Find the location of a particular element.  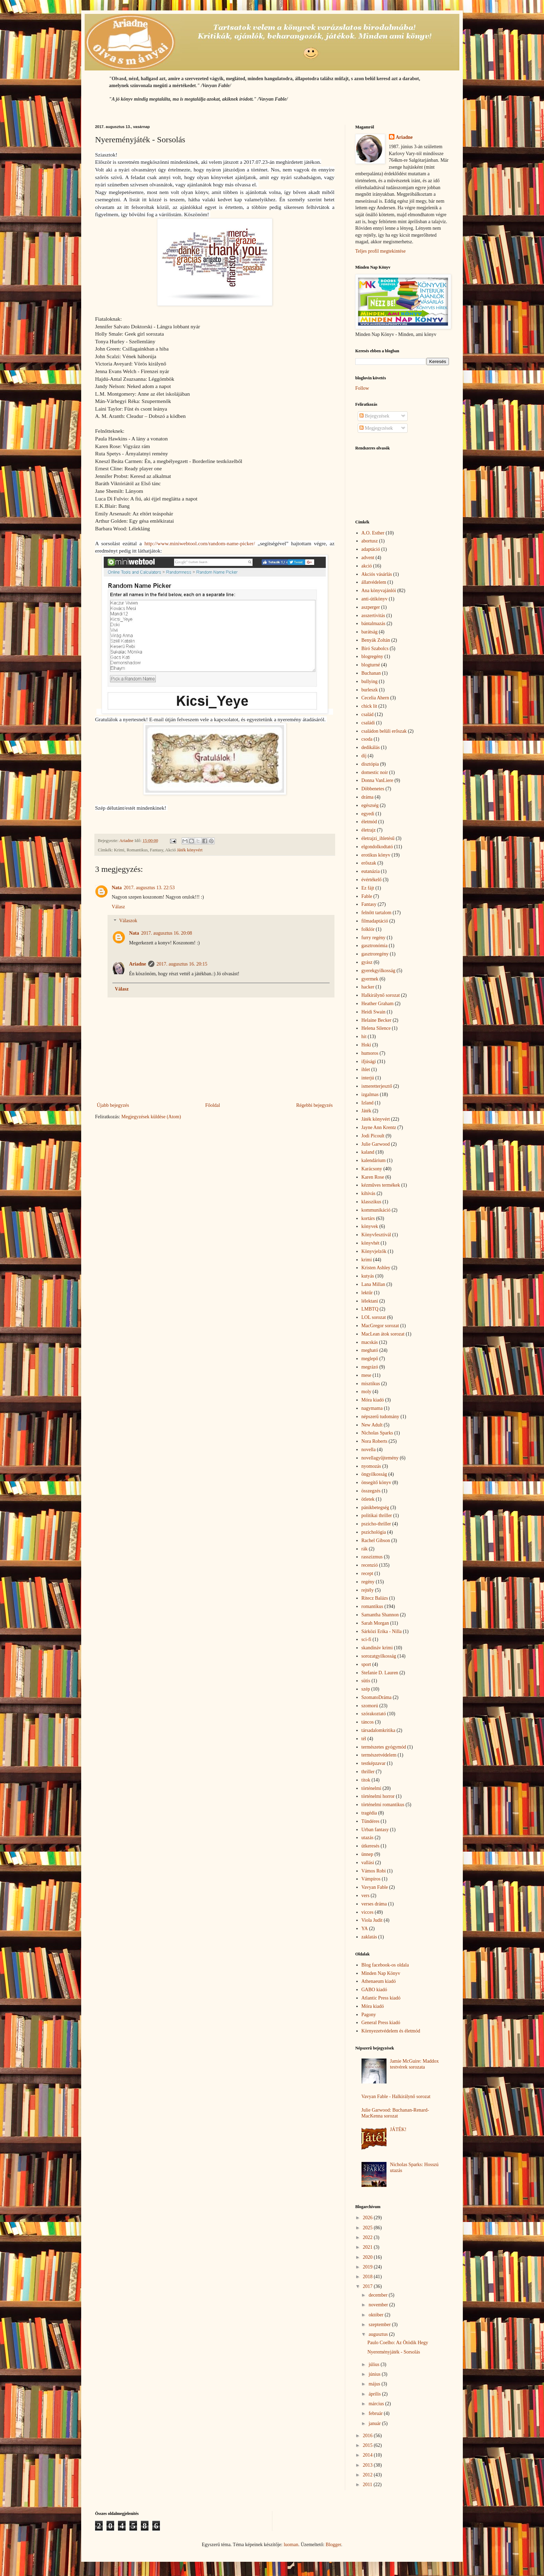

Régebbi bejegyzés is located at coordinates (314, 1105).